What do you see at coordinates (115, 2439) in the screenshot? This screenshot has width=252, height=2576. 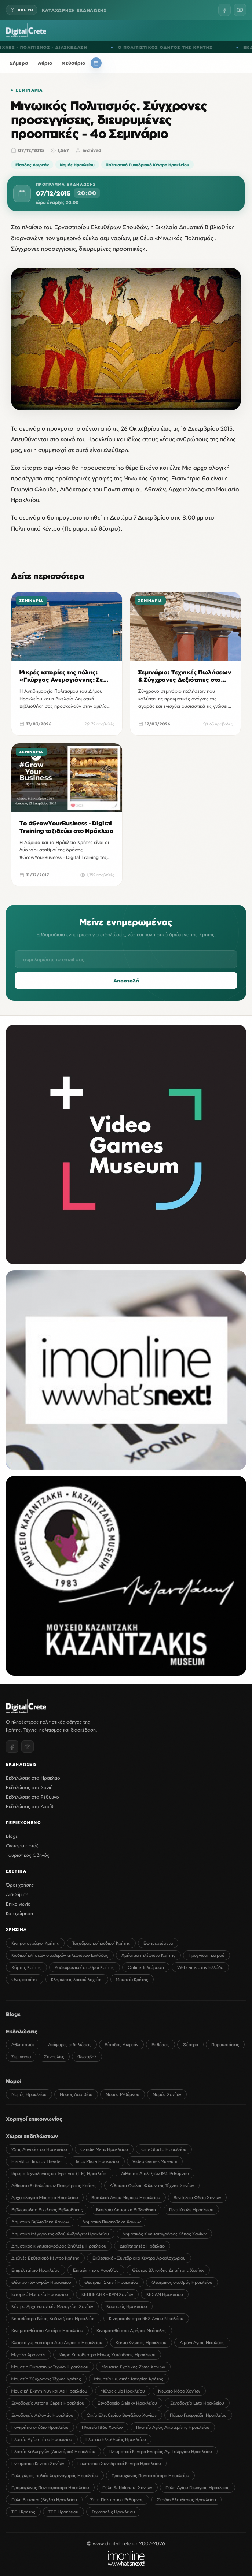 I see `Πλατεία Ελευθερίας Ηρακλείου` at bounding box center [115, 2439].